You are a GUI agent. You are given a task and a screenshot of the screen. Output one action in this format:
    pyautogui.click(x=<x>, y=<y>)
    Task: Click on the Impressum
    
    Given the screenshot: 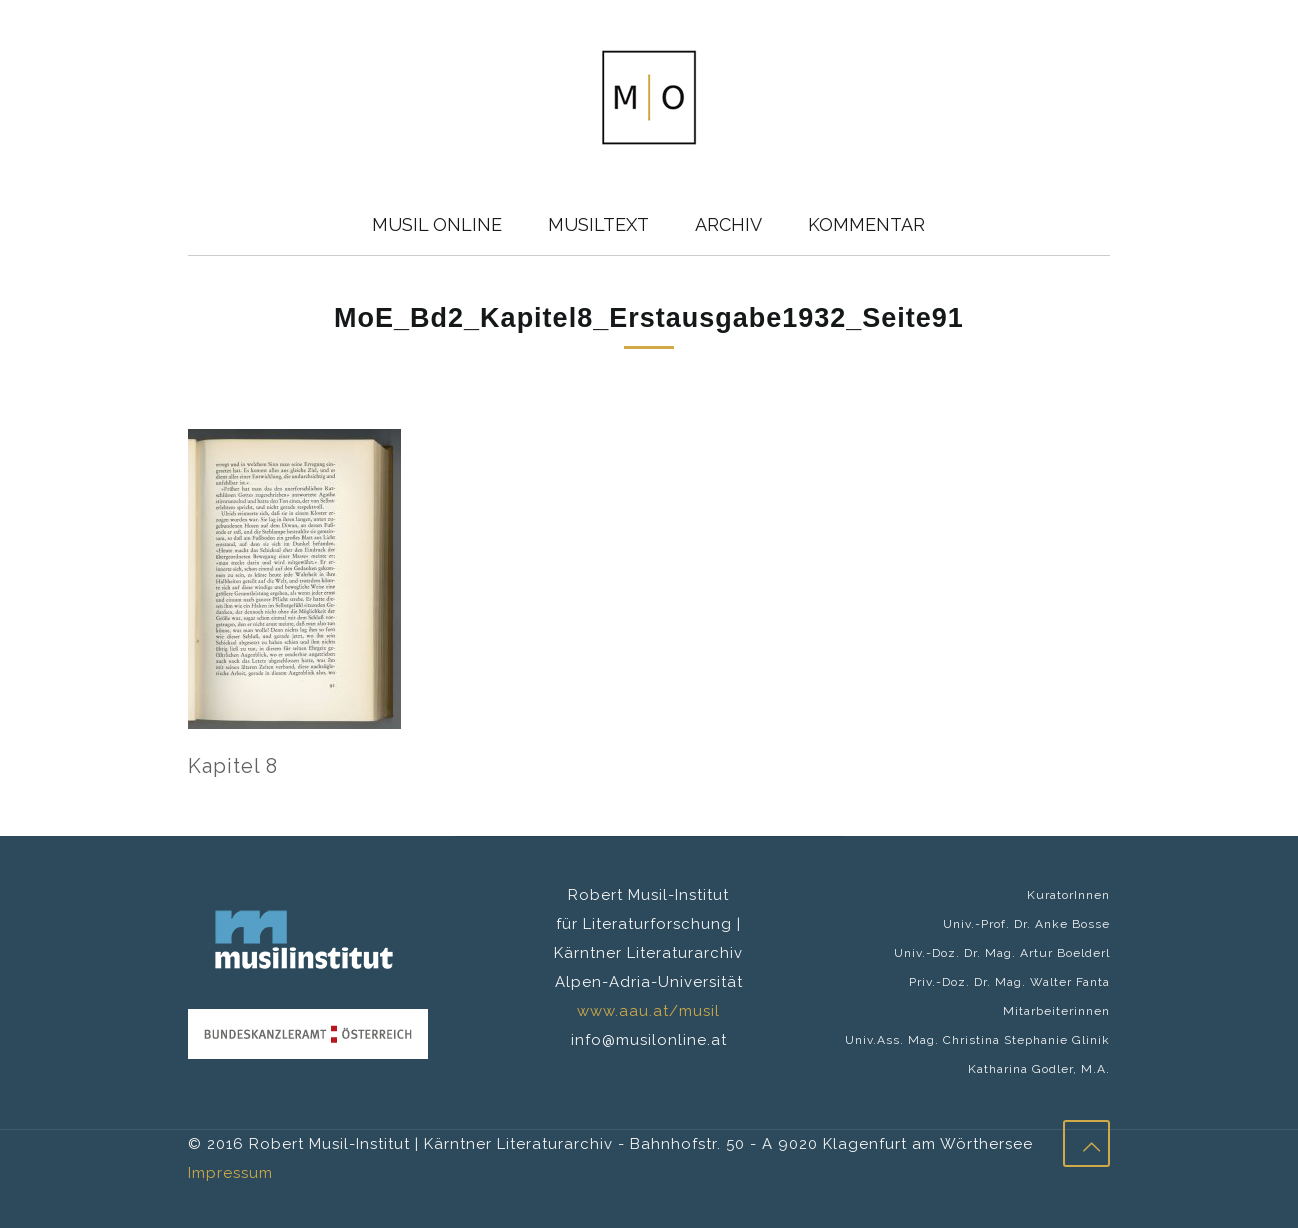 What is the action you would take?
    pyautogui.click(x=230, y=1173)
    